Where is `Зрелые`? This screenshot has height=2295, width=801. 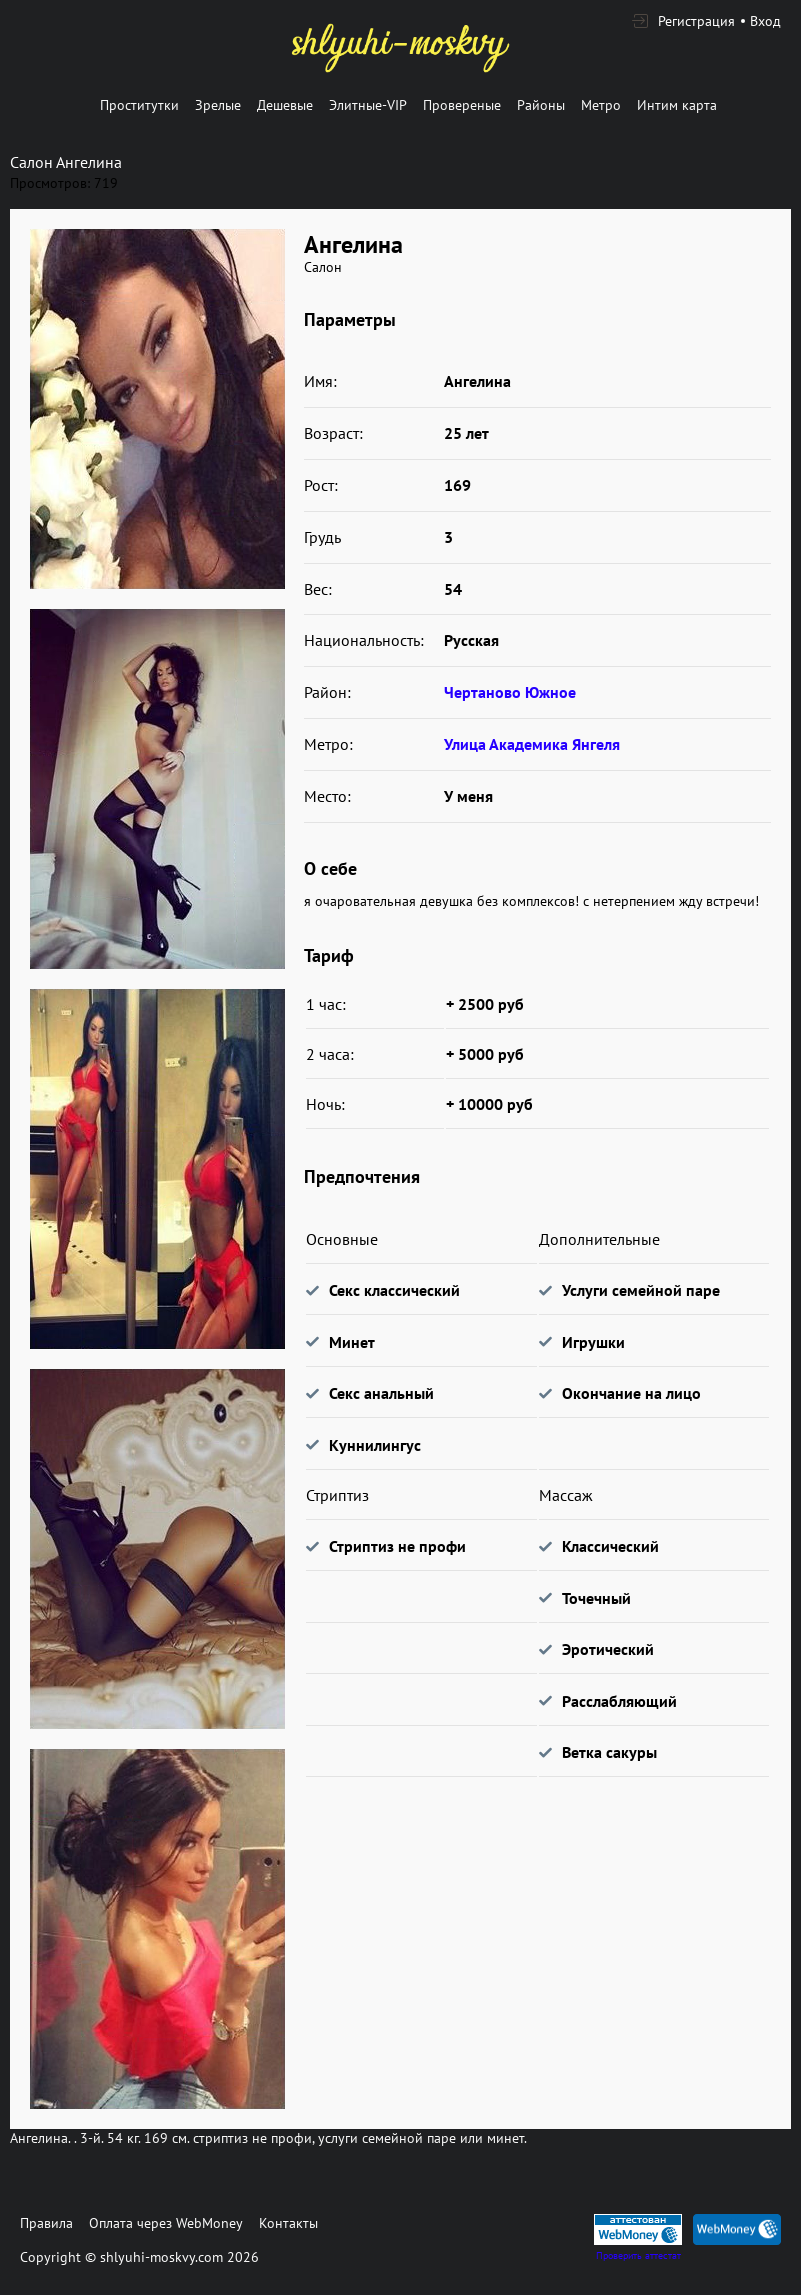 Зрелые is located at coordinates (218, 105).